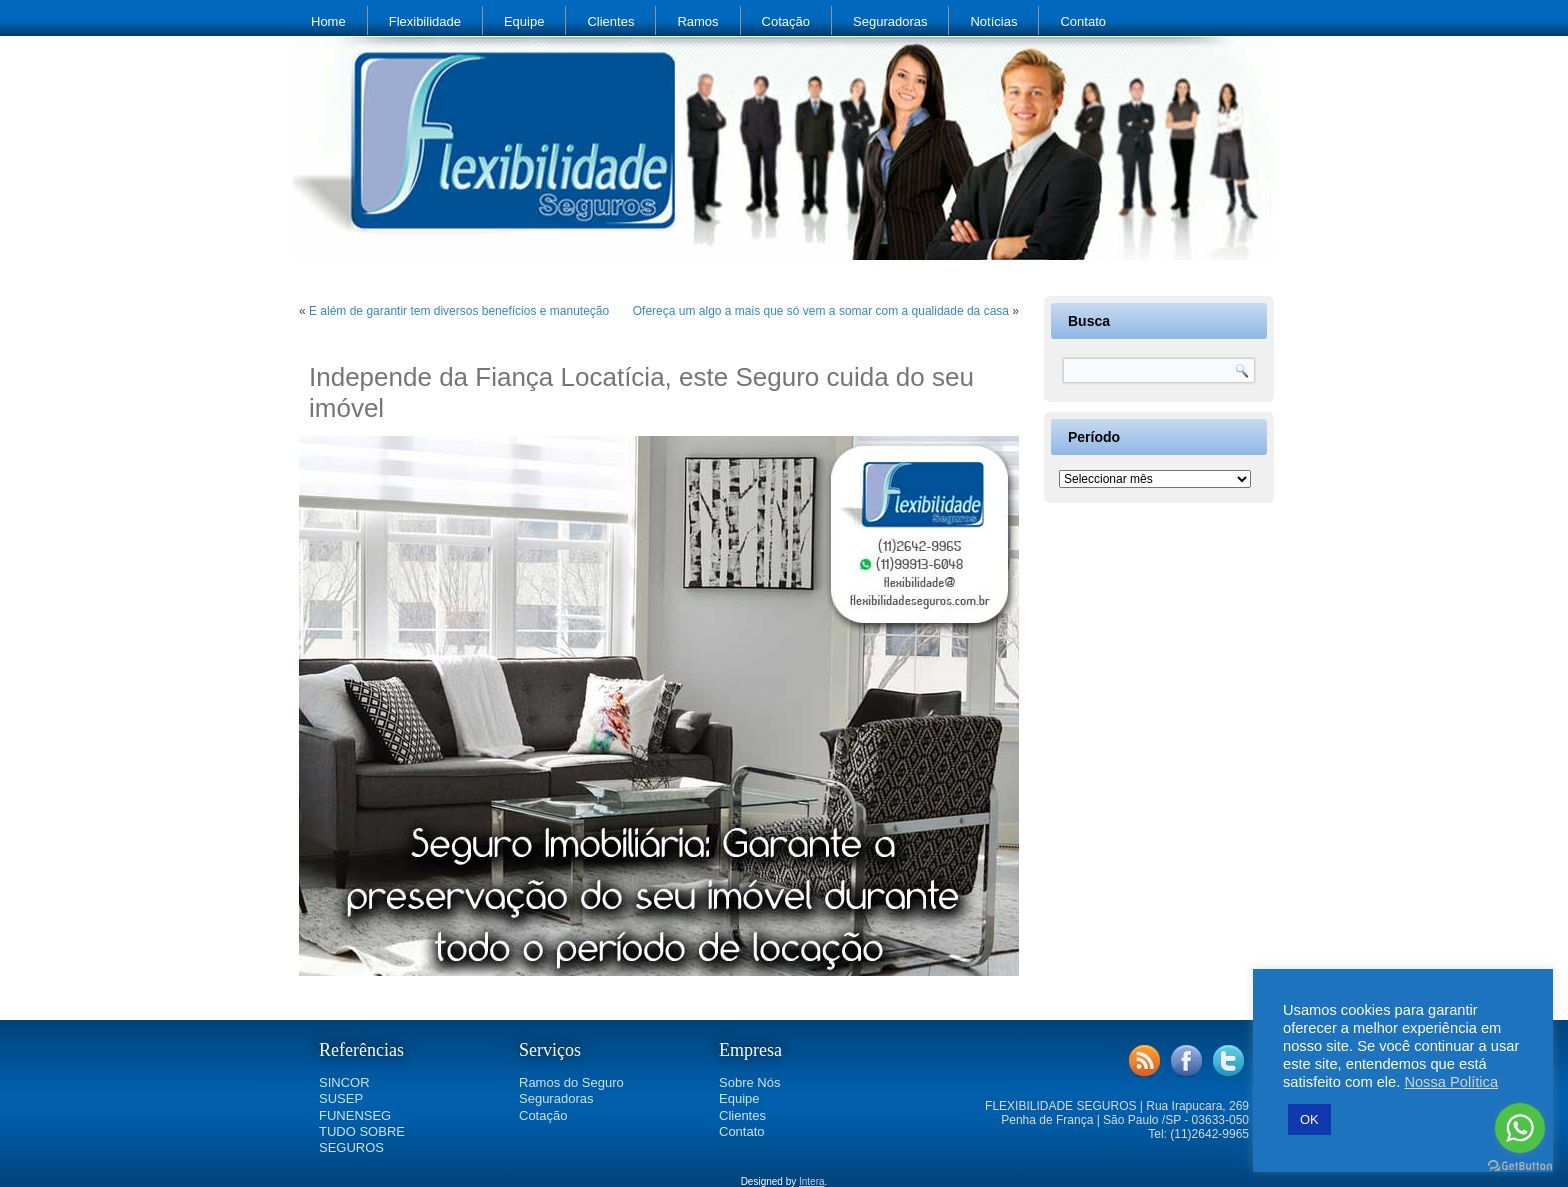 This screenshot has width=1568, height=1187. Describe the element at coordinates (610, 21) in the screenshot. I see `Clientes` at that location.